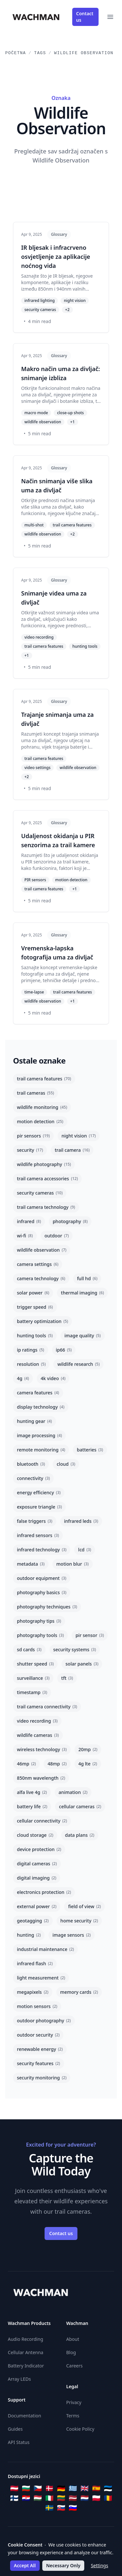 The image size is (122, 2576). I want to click on Cookie Policy, so click(80, 2429).